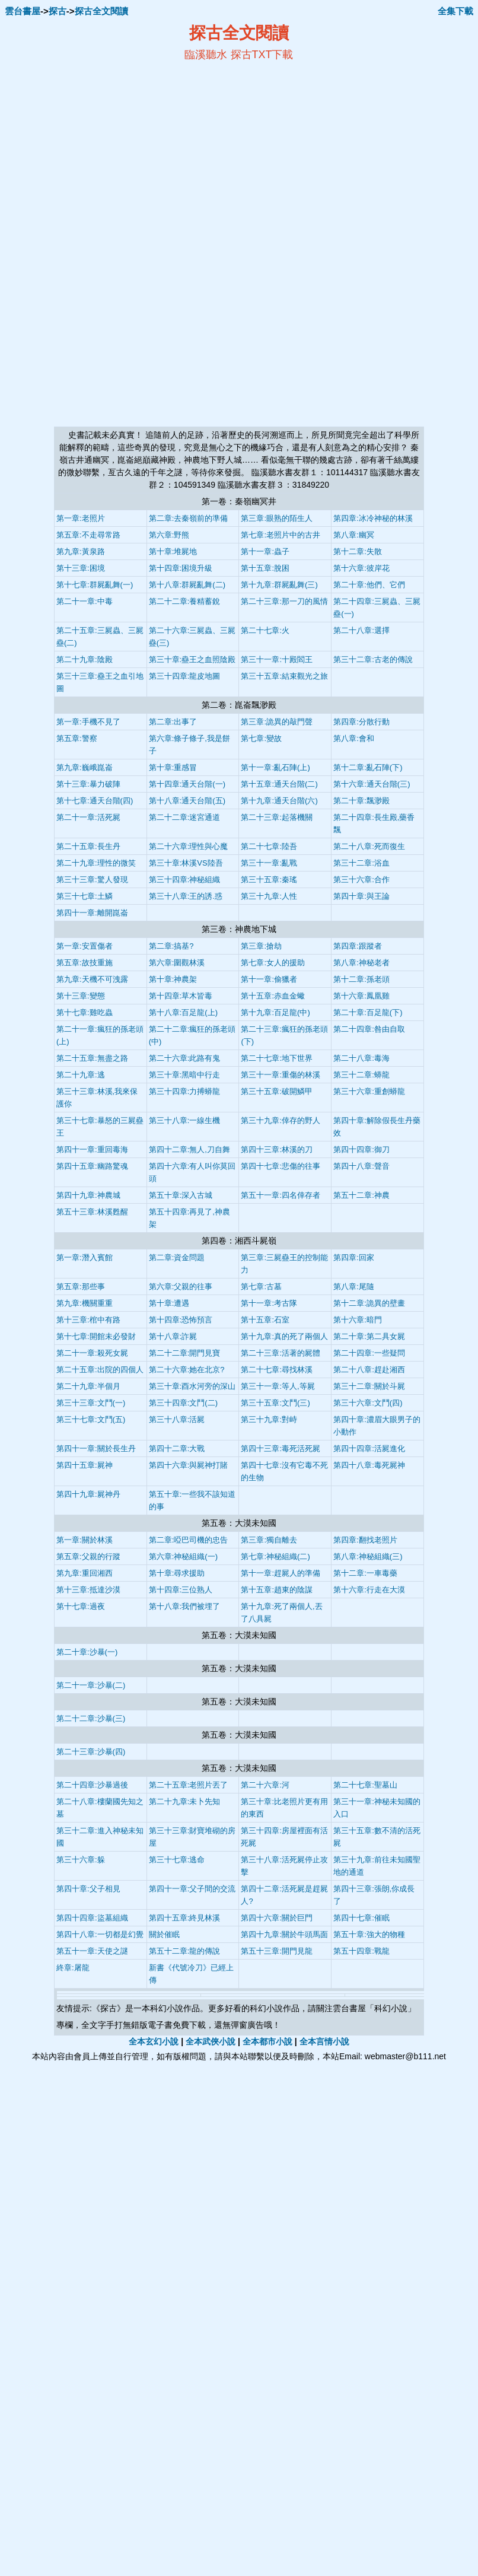 This screenshot has height=2576, width=478. I want to click on 第十八章:群屍亂舞(二), so click(187, 584).